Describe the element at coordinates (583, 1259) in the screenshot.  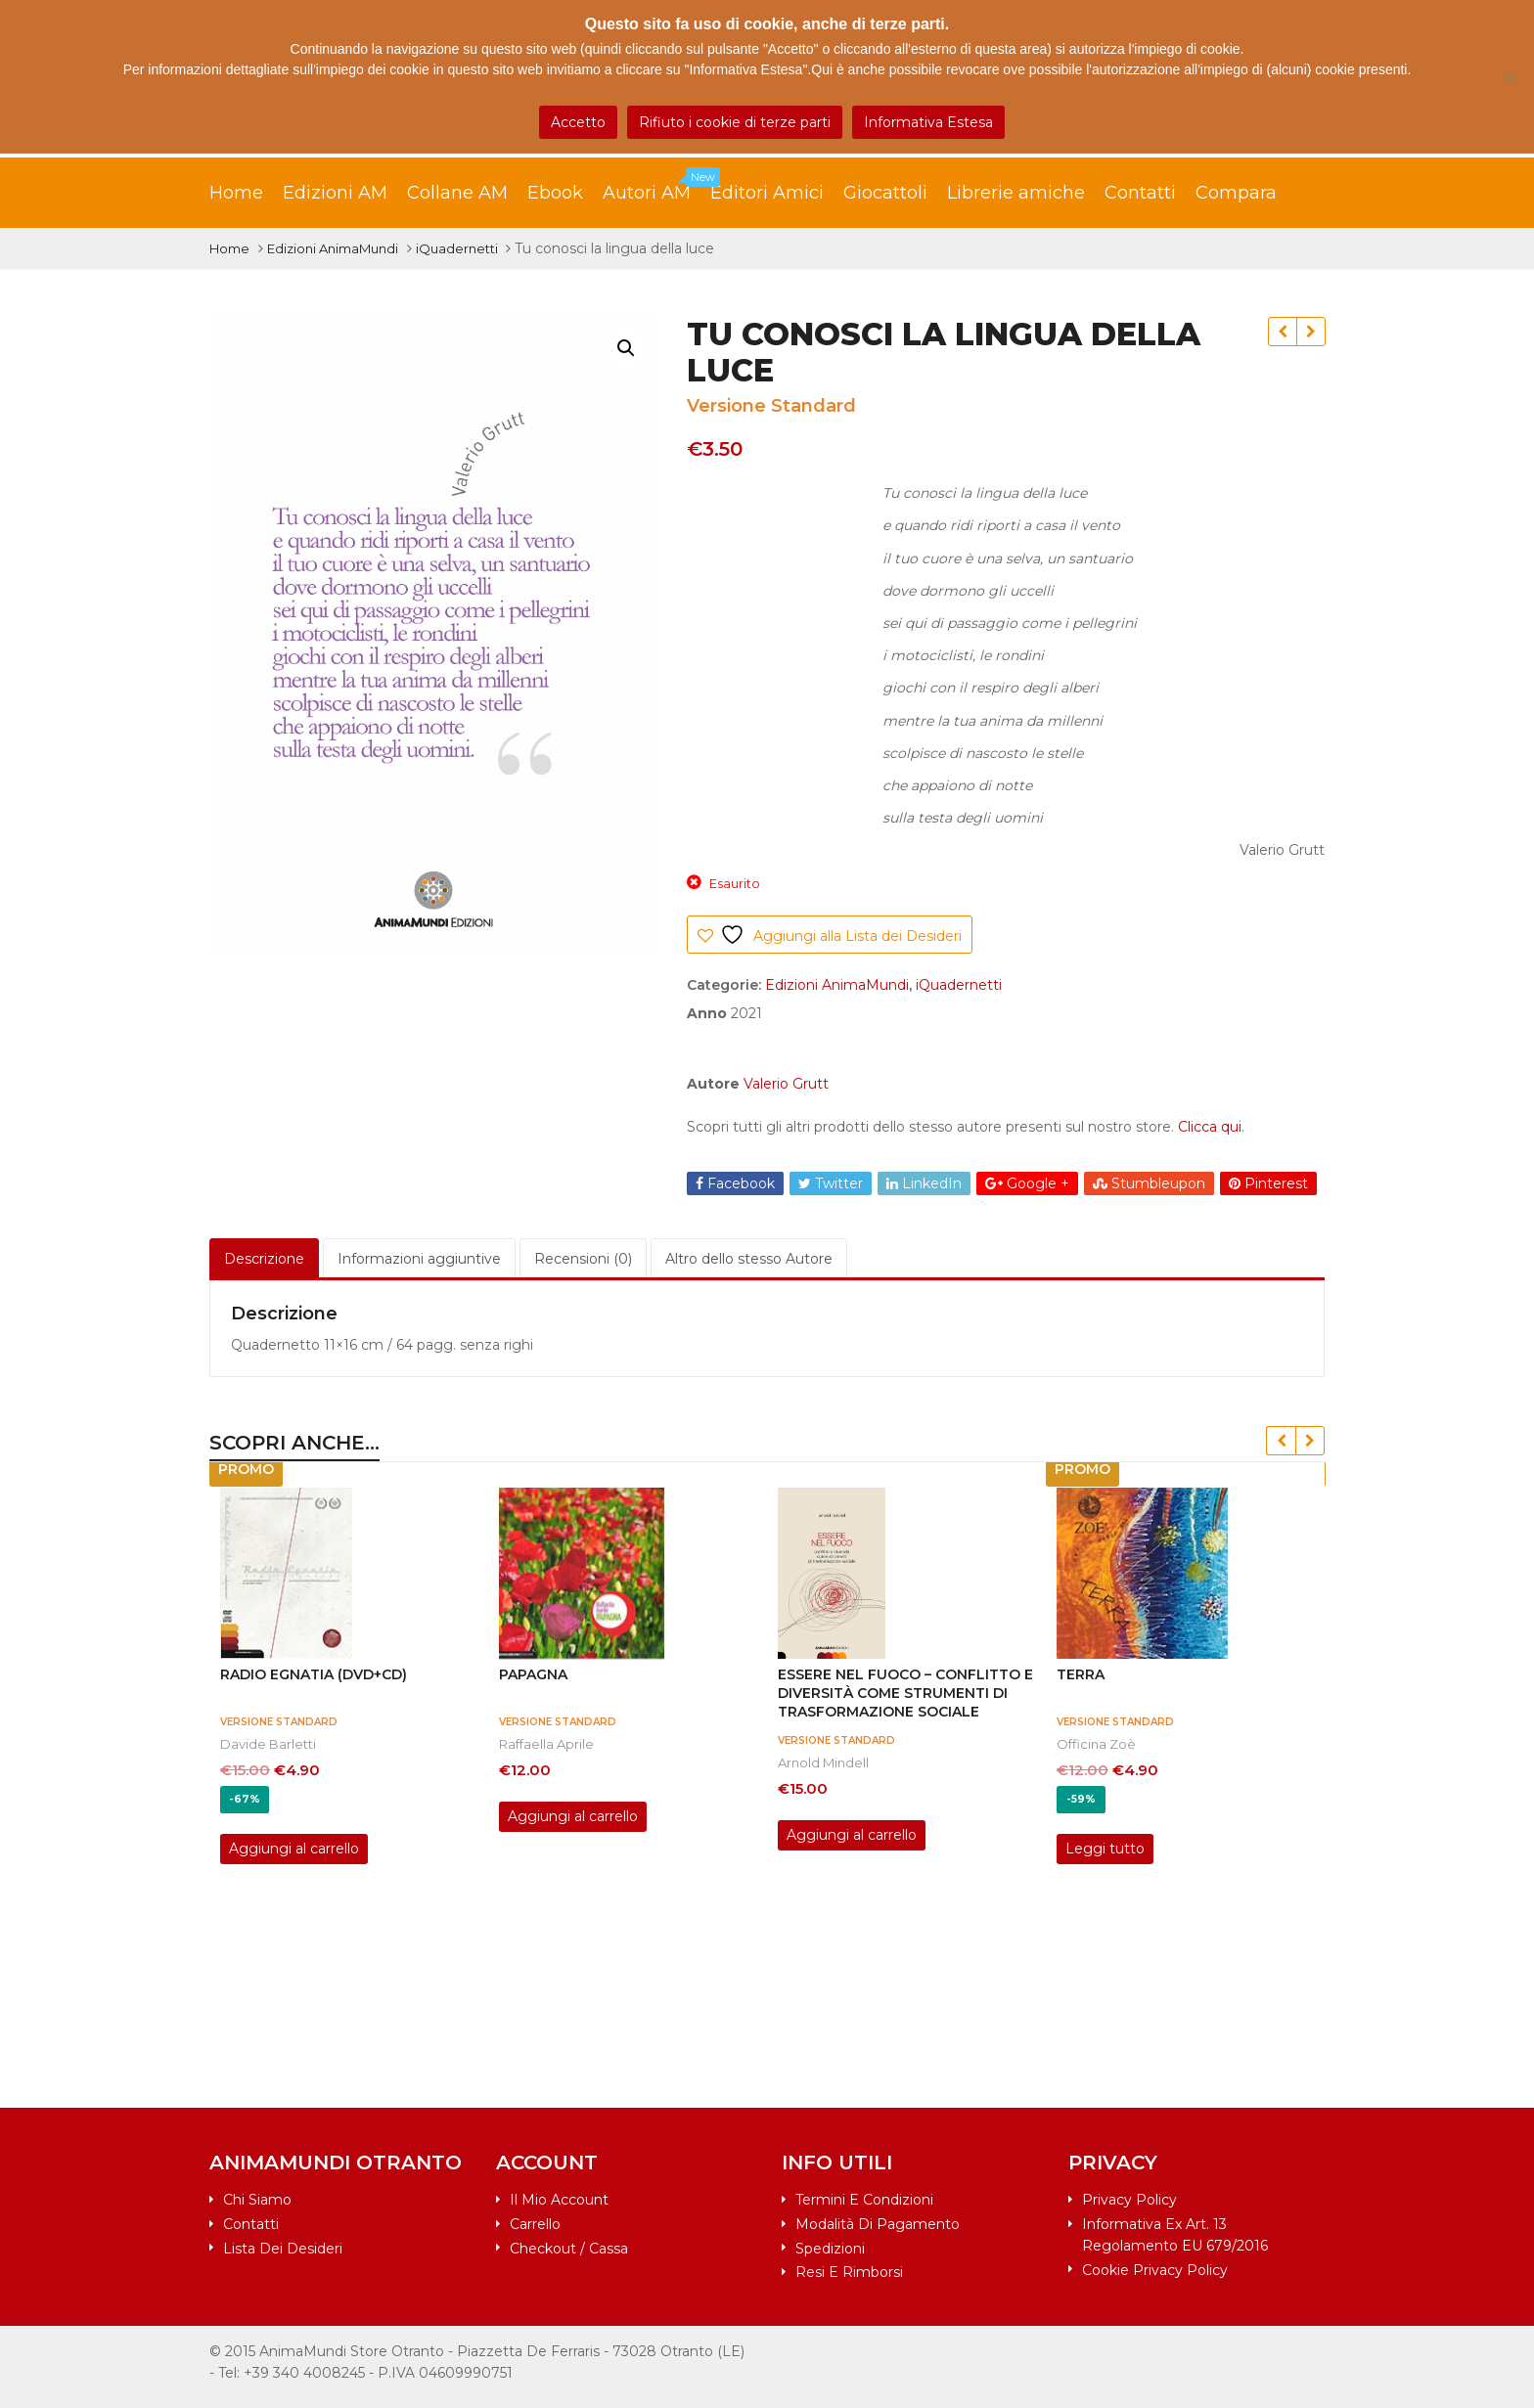
I see `Recensioni (0) [tab]` at that location.